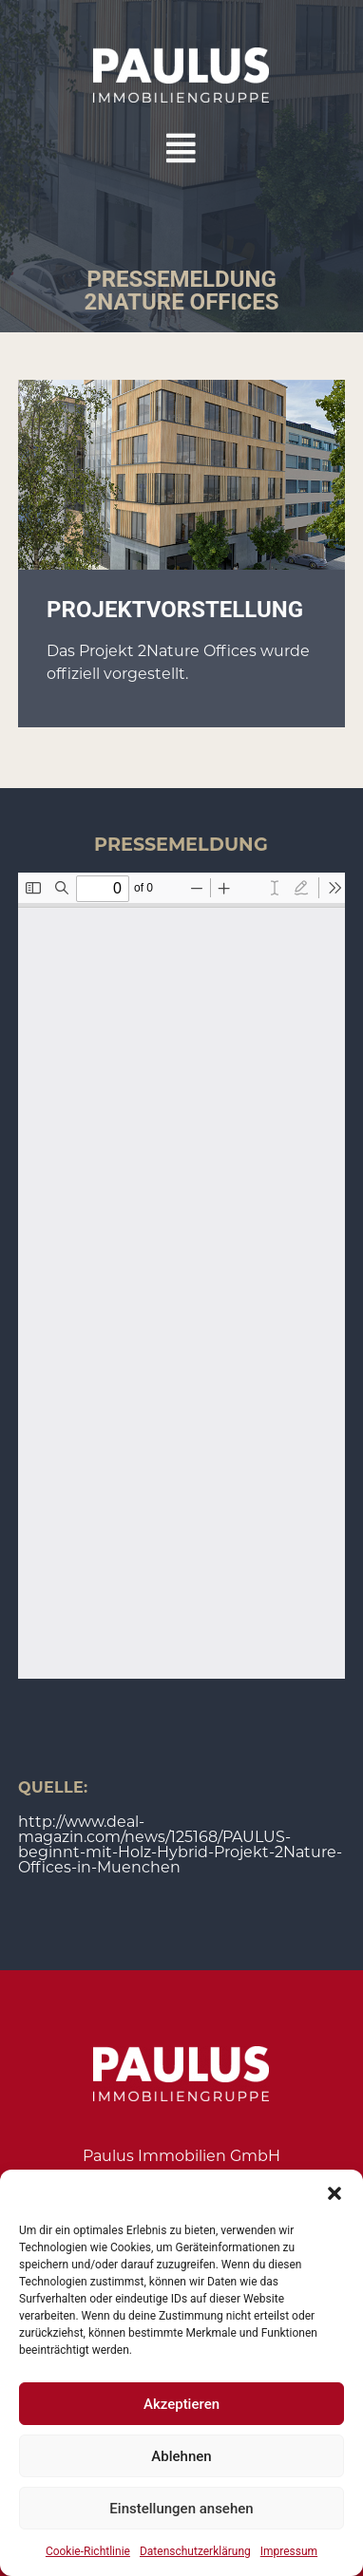 The width and height of the screenshot is (363, 2576). What do you see at coordinates (88, 2551) in the screenshot?
I see `Cookie-Richtlinie` at bounding box center [88, 2551].